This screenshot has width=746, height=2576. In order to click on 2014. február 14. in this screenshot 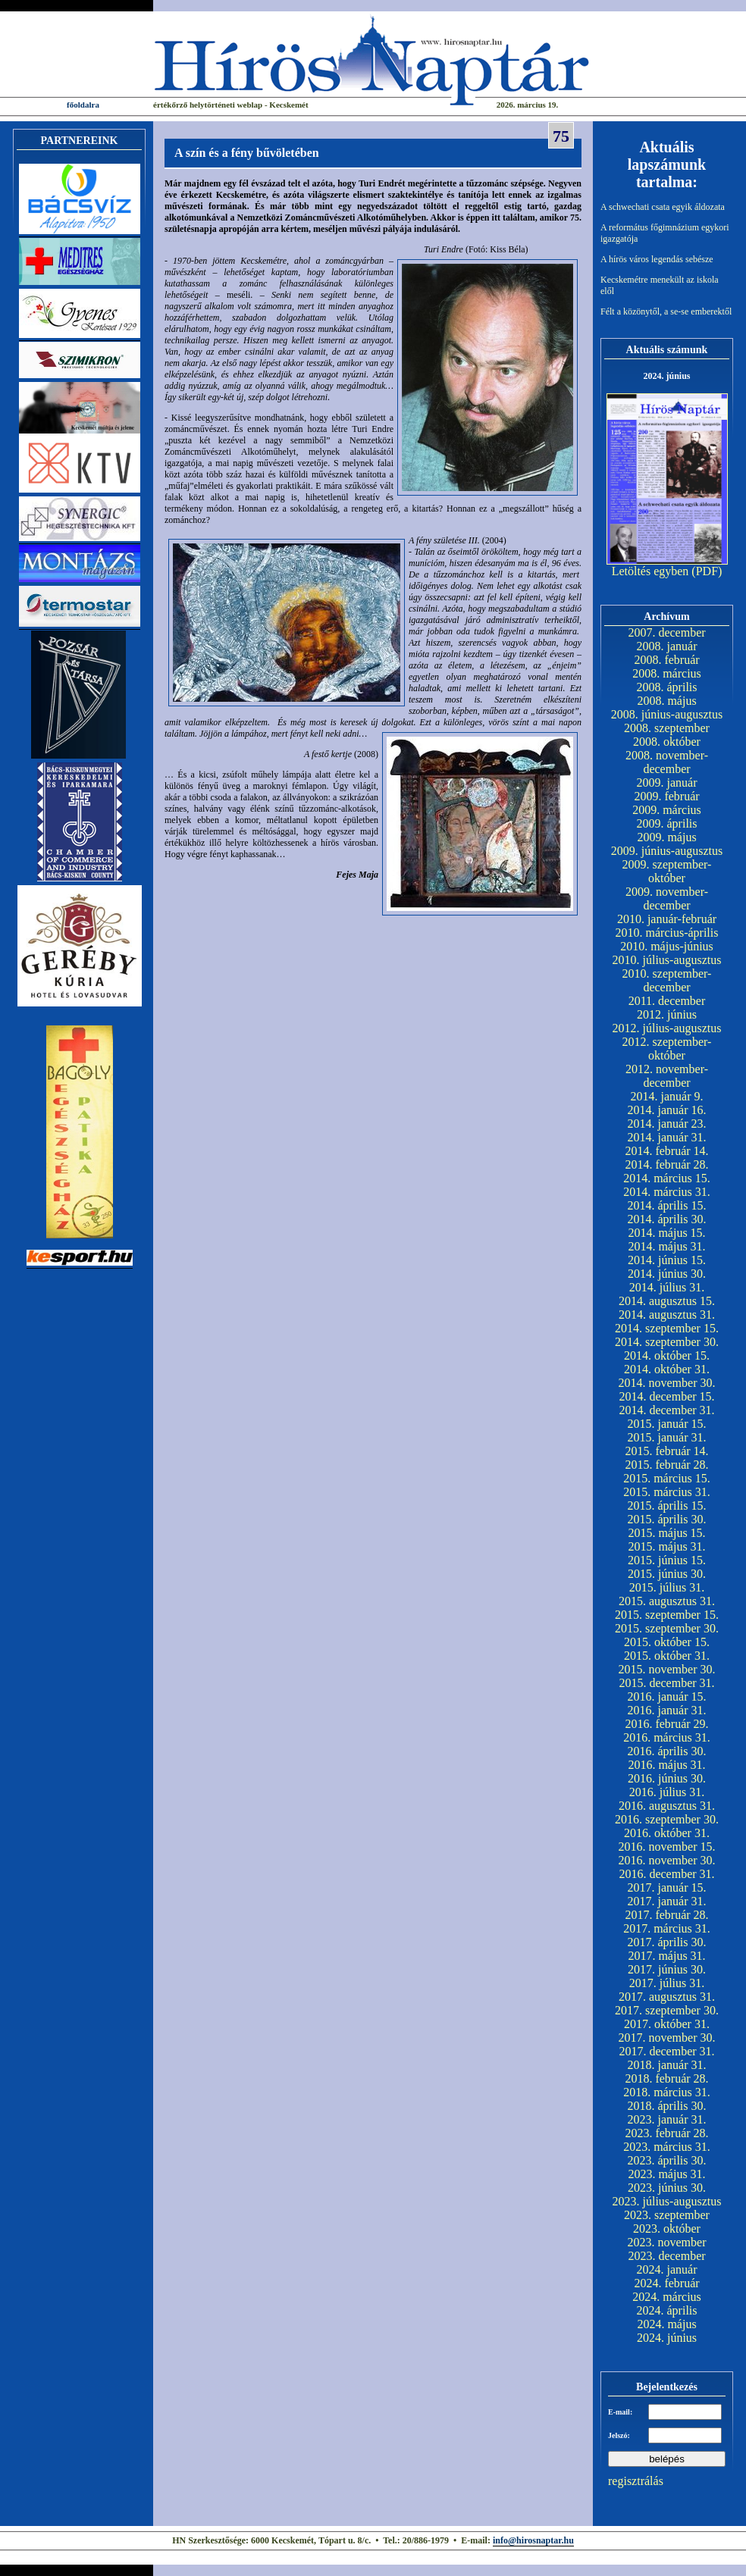, I will do `click(666, 1150)`.